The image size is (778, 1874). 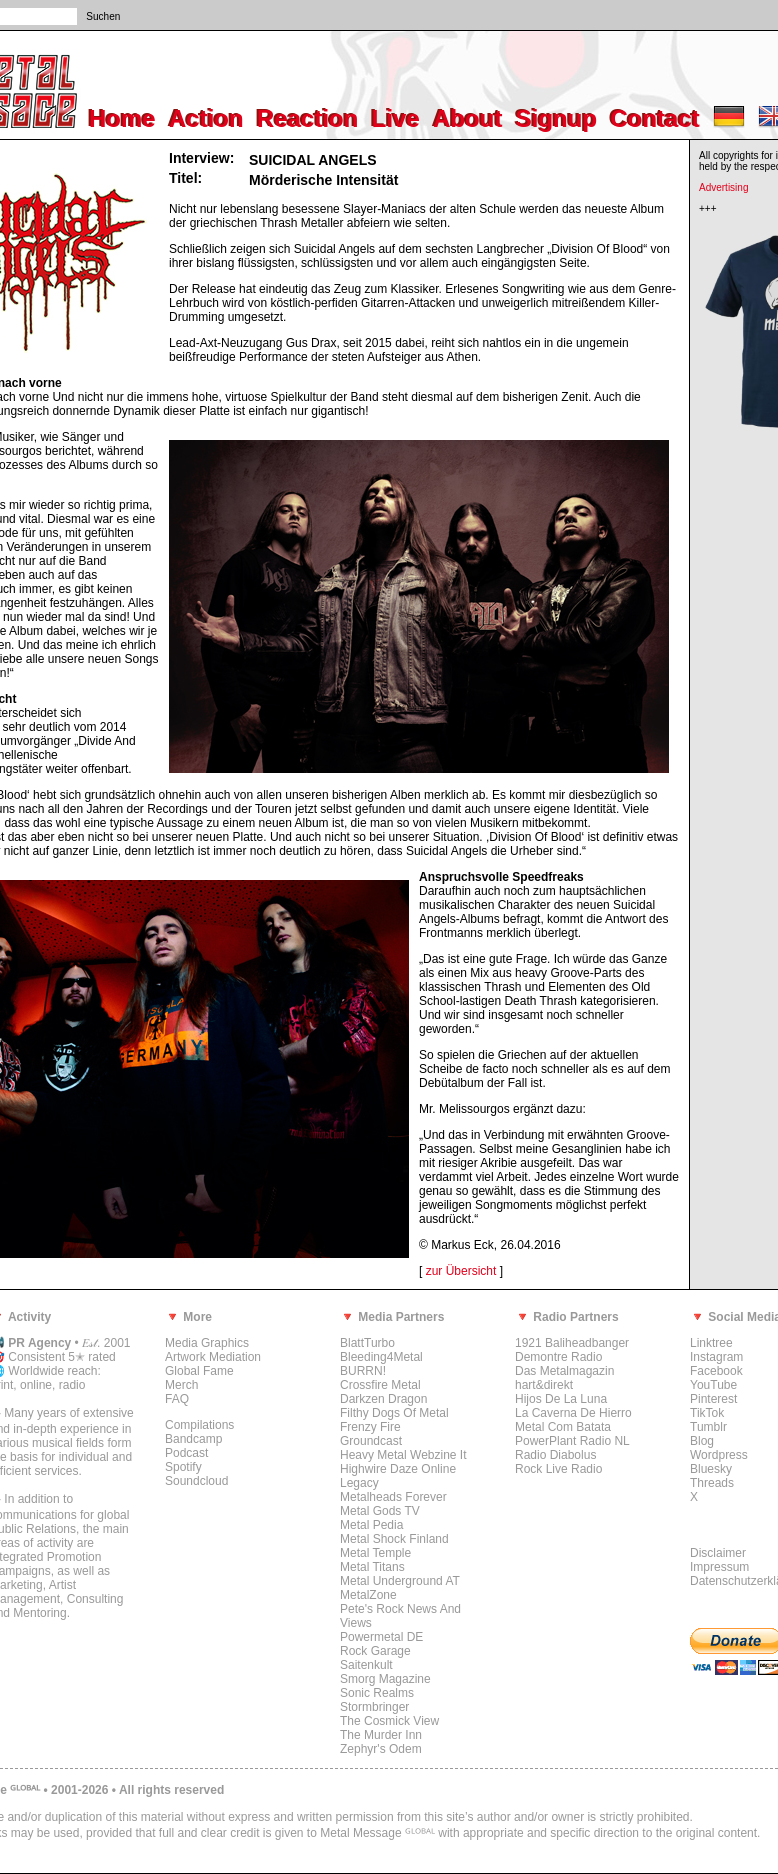 What do you see at coordinates (367, 1343) in the screenshot?
I see `BlattTurbo` at bounding box center [367, 1343].